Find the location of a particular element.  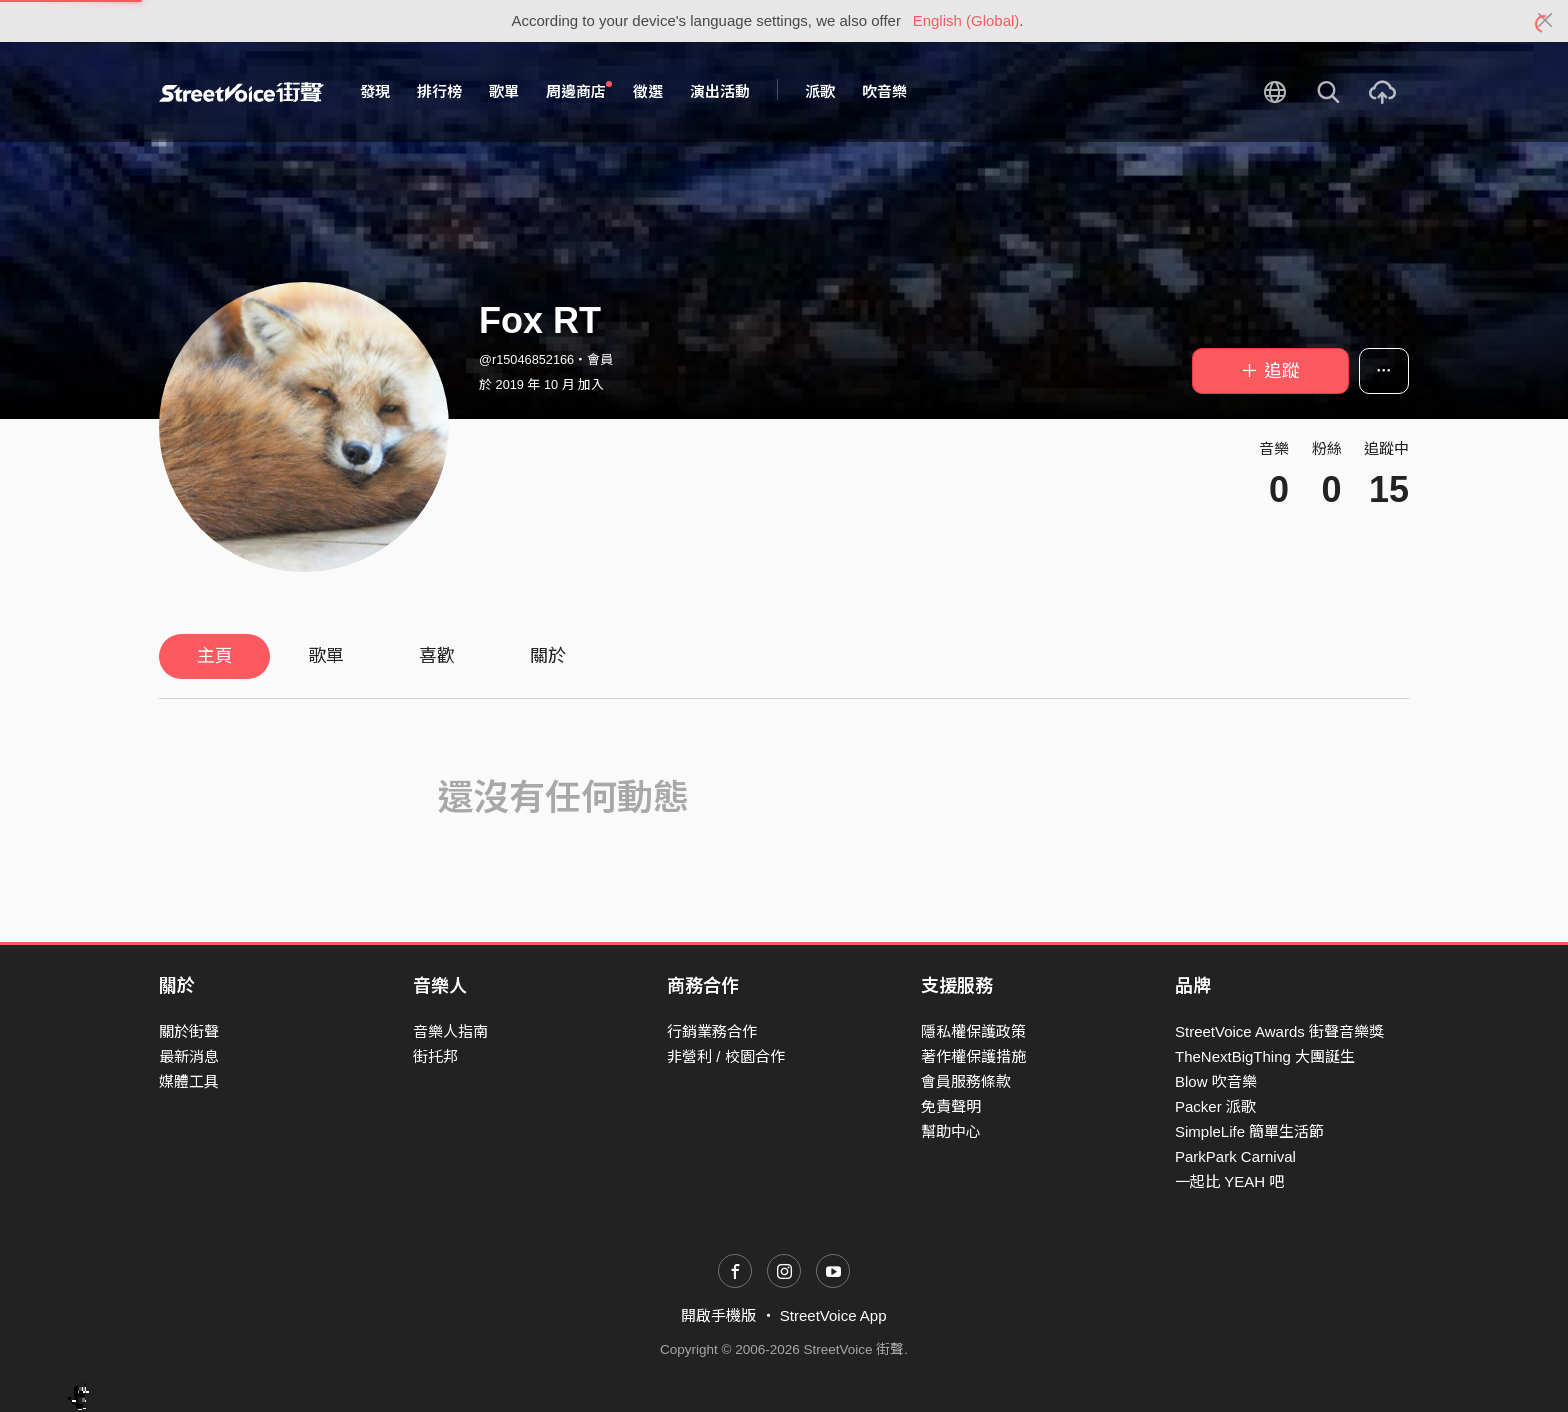

行銷業務合作 is located at coordinates (712, 1031).